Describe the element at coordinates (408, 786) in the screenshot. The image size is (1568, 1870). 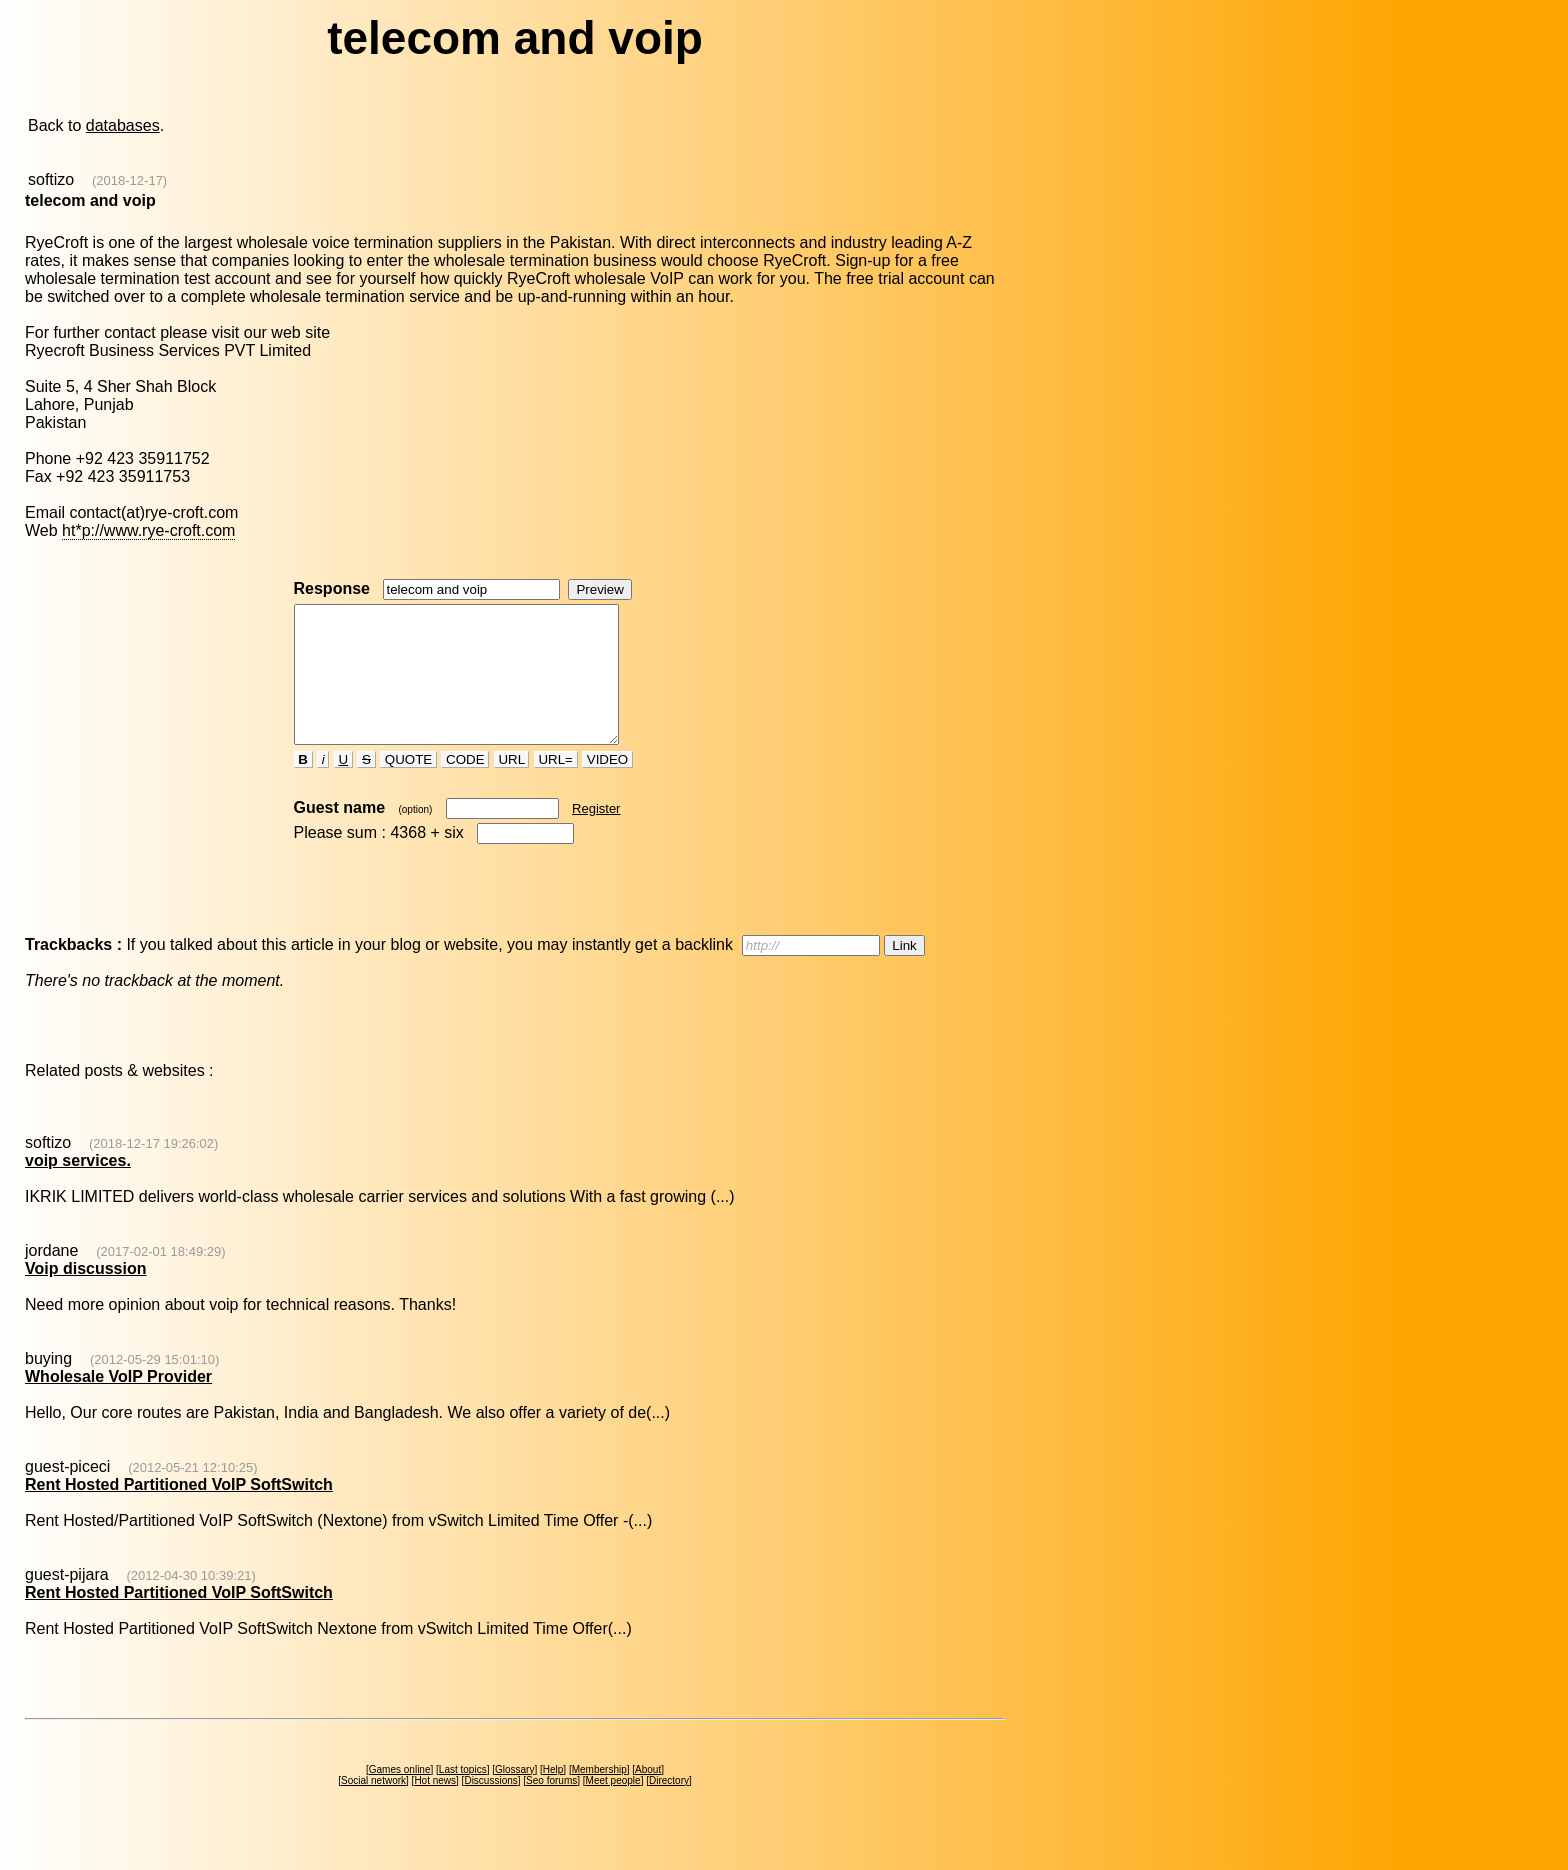
I see `QUOTE` at that location.